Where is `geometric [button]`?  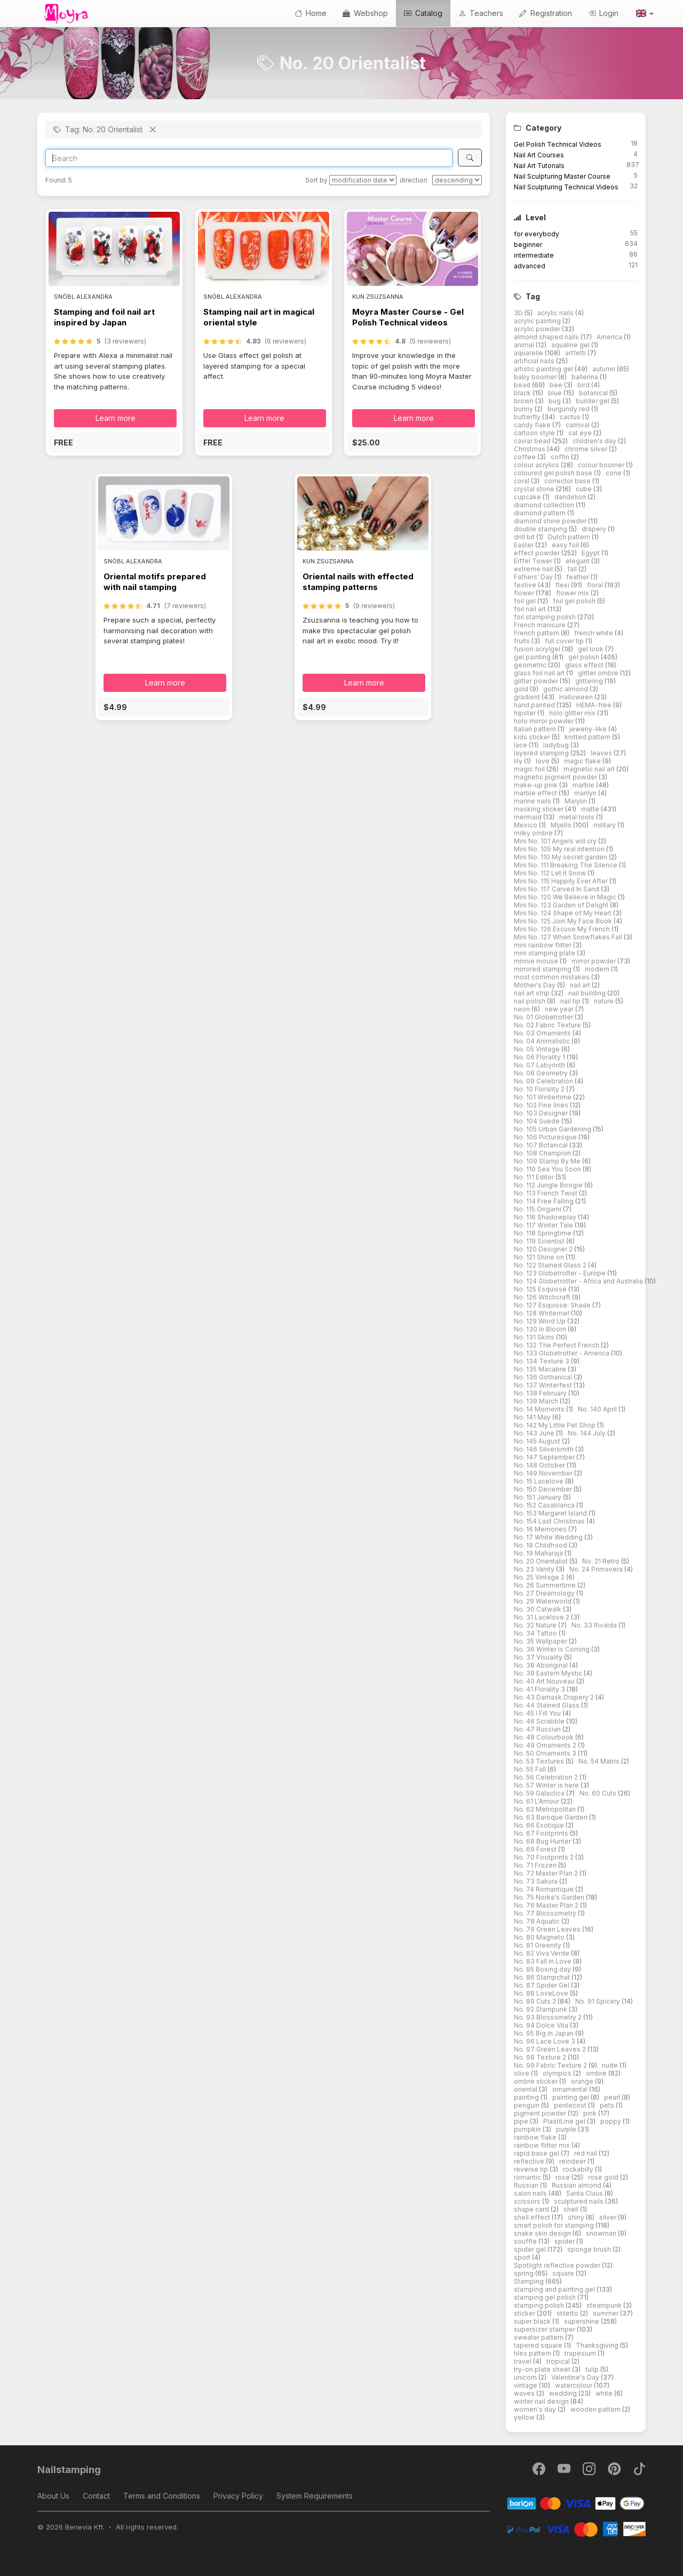
geometric [button] is located at coordinates (531, 665).